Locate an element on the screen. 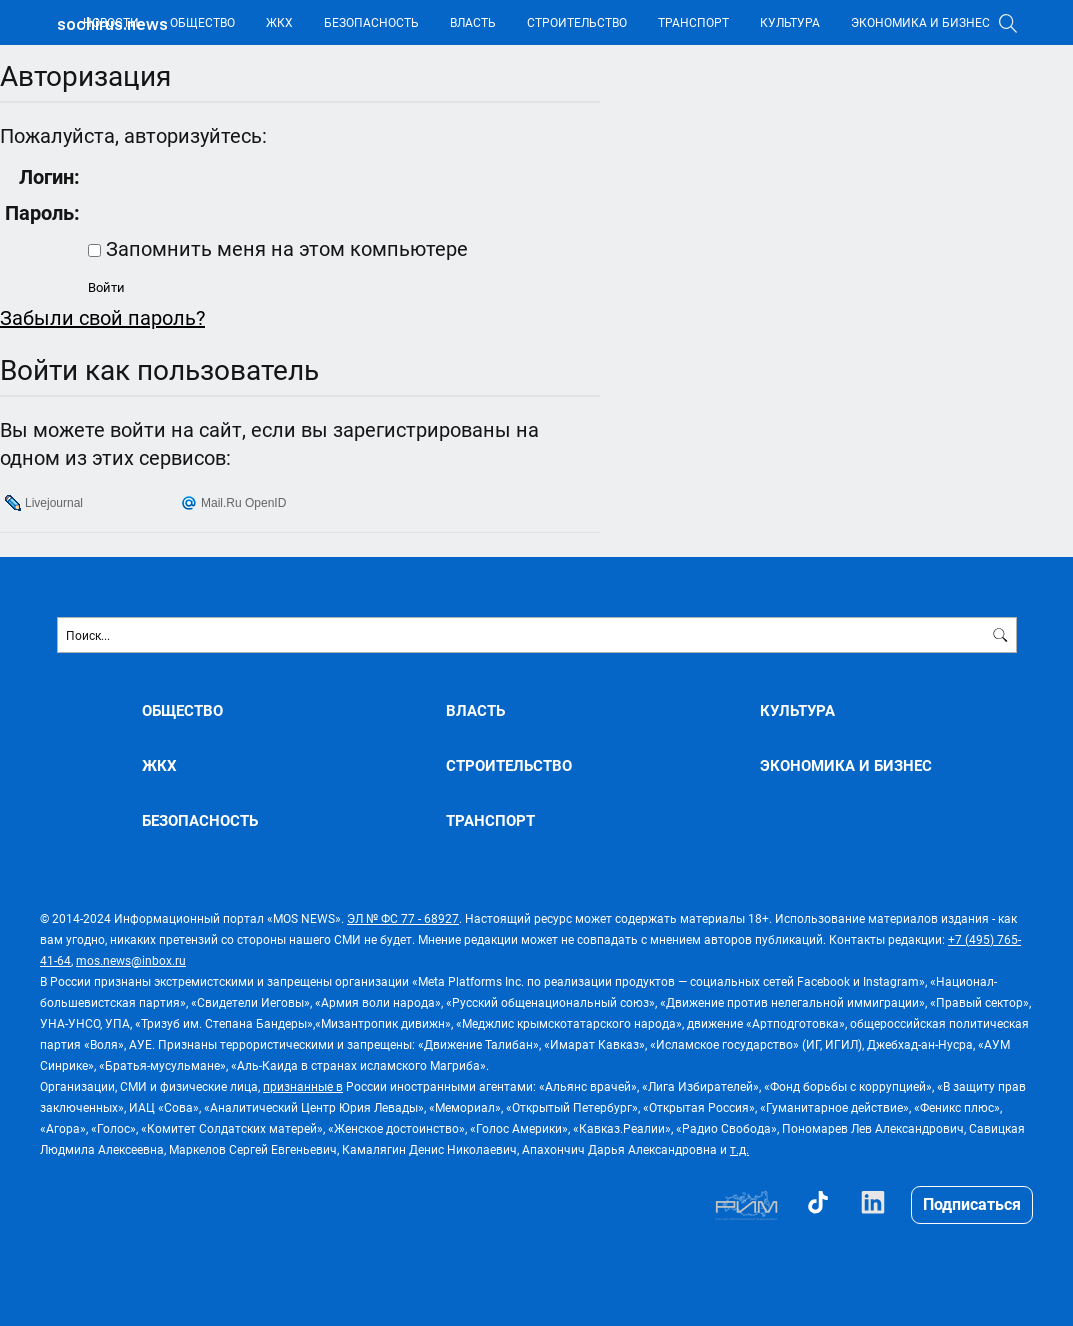  ЭЛ № ФС 77 - 68927 is located at coordinates (403, 918).